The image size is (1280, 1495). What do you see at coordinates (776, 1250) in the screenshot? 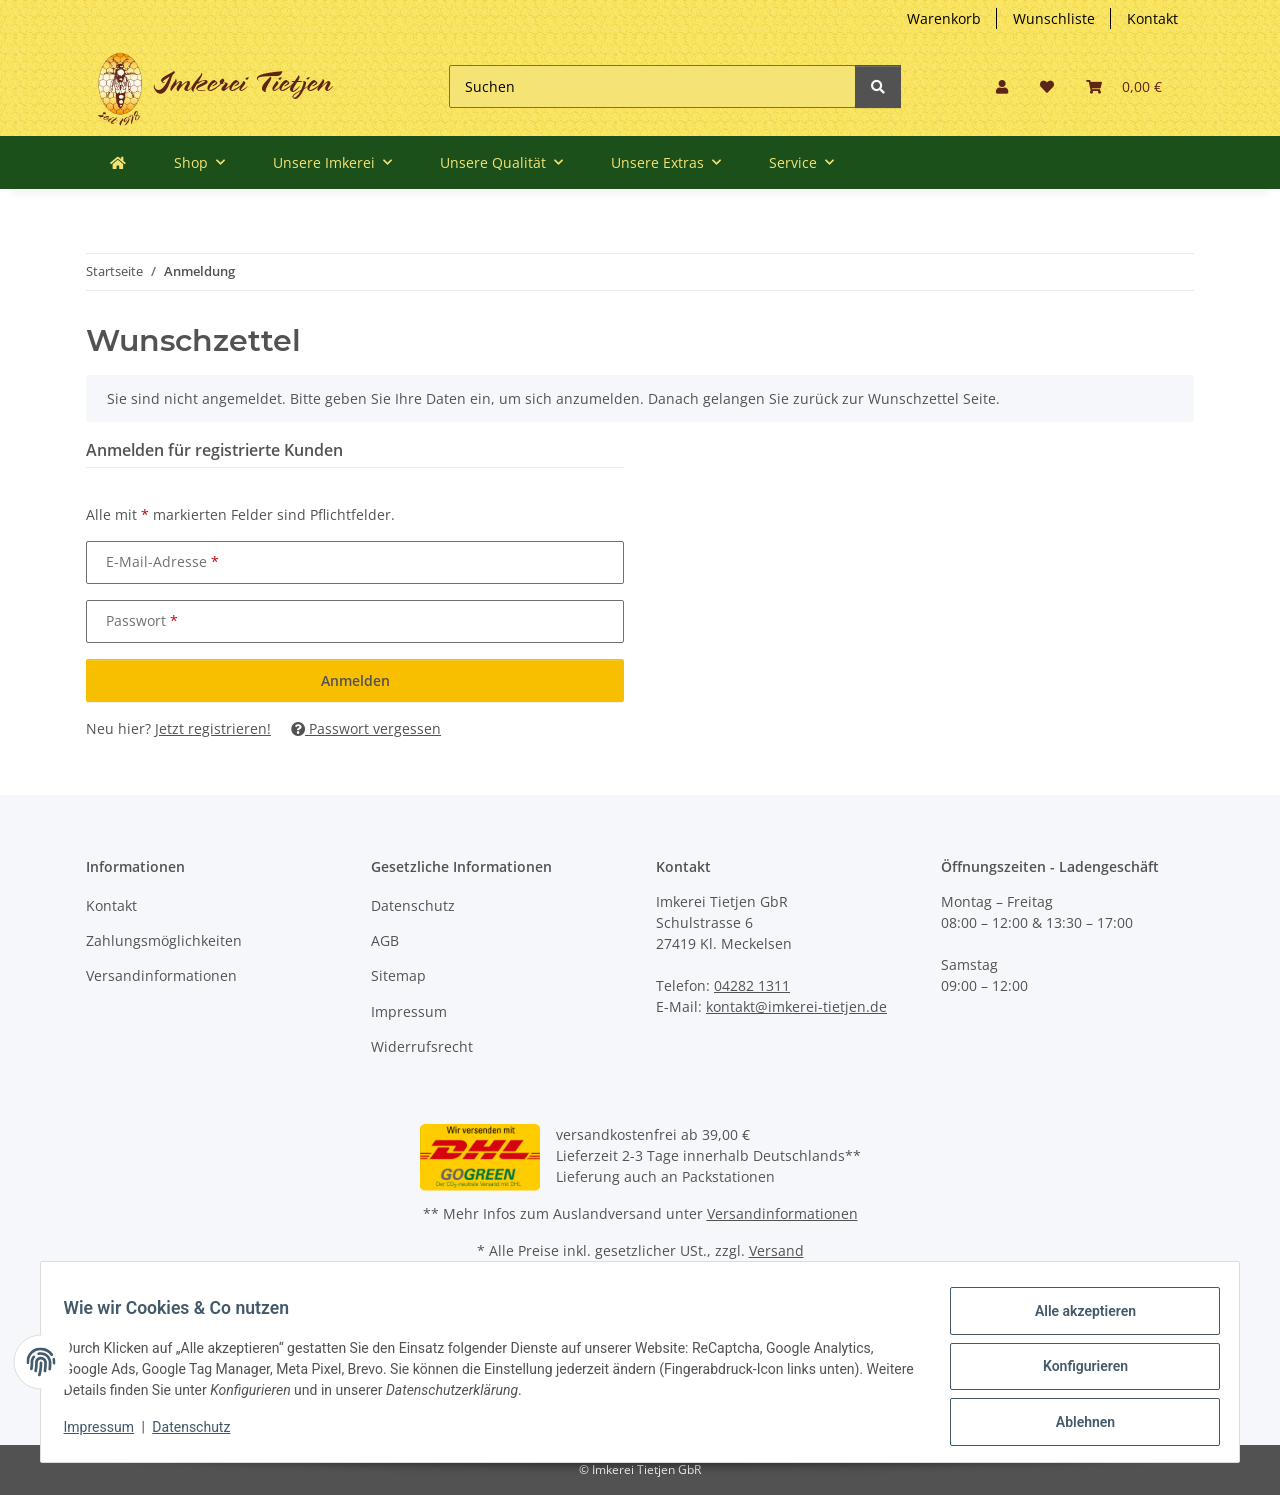
I see `Versand` at bounding box center [776, 1250].